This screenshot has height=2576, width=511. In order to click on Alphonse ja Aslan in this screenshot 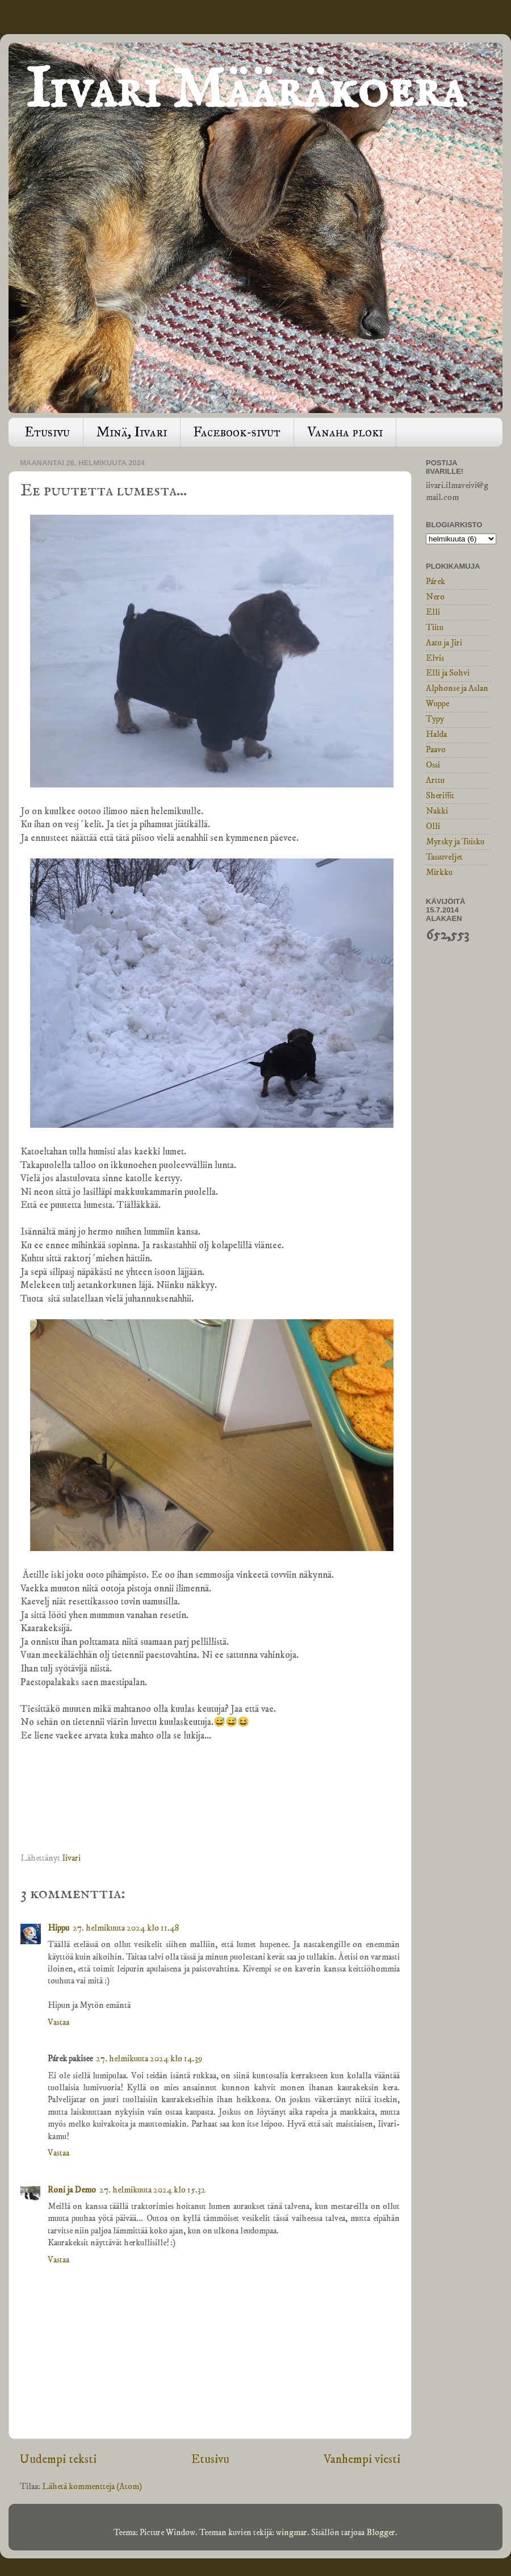, I will do `click(457, 688)`.